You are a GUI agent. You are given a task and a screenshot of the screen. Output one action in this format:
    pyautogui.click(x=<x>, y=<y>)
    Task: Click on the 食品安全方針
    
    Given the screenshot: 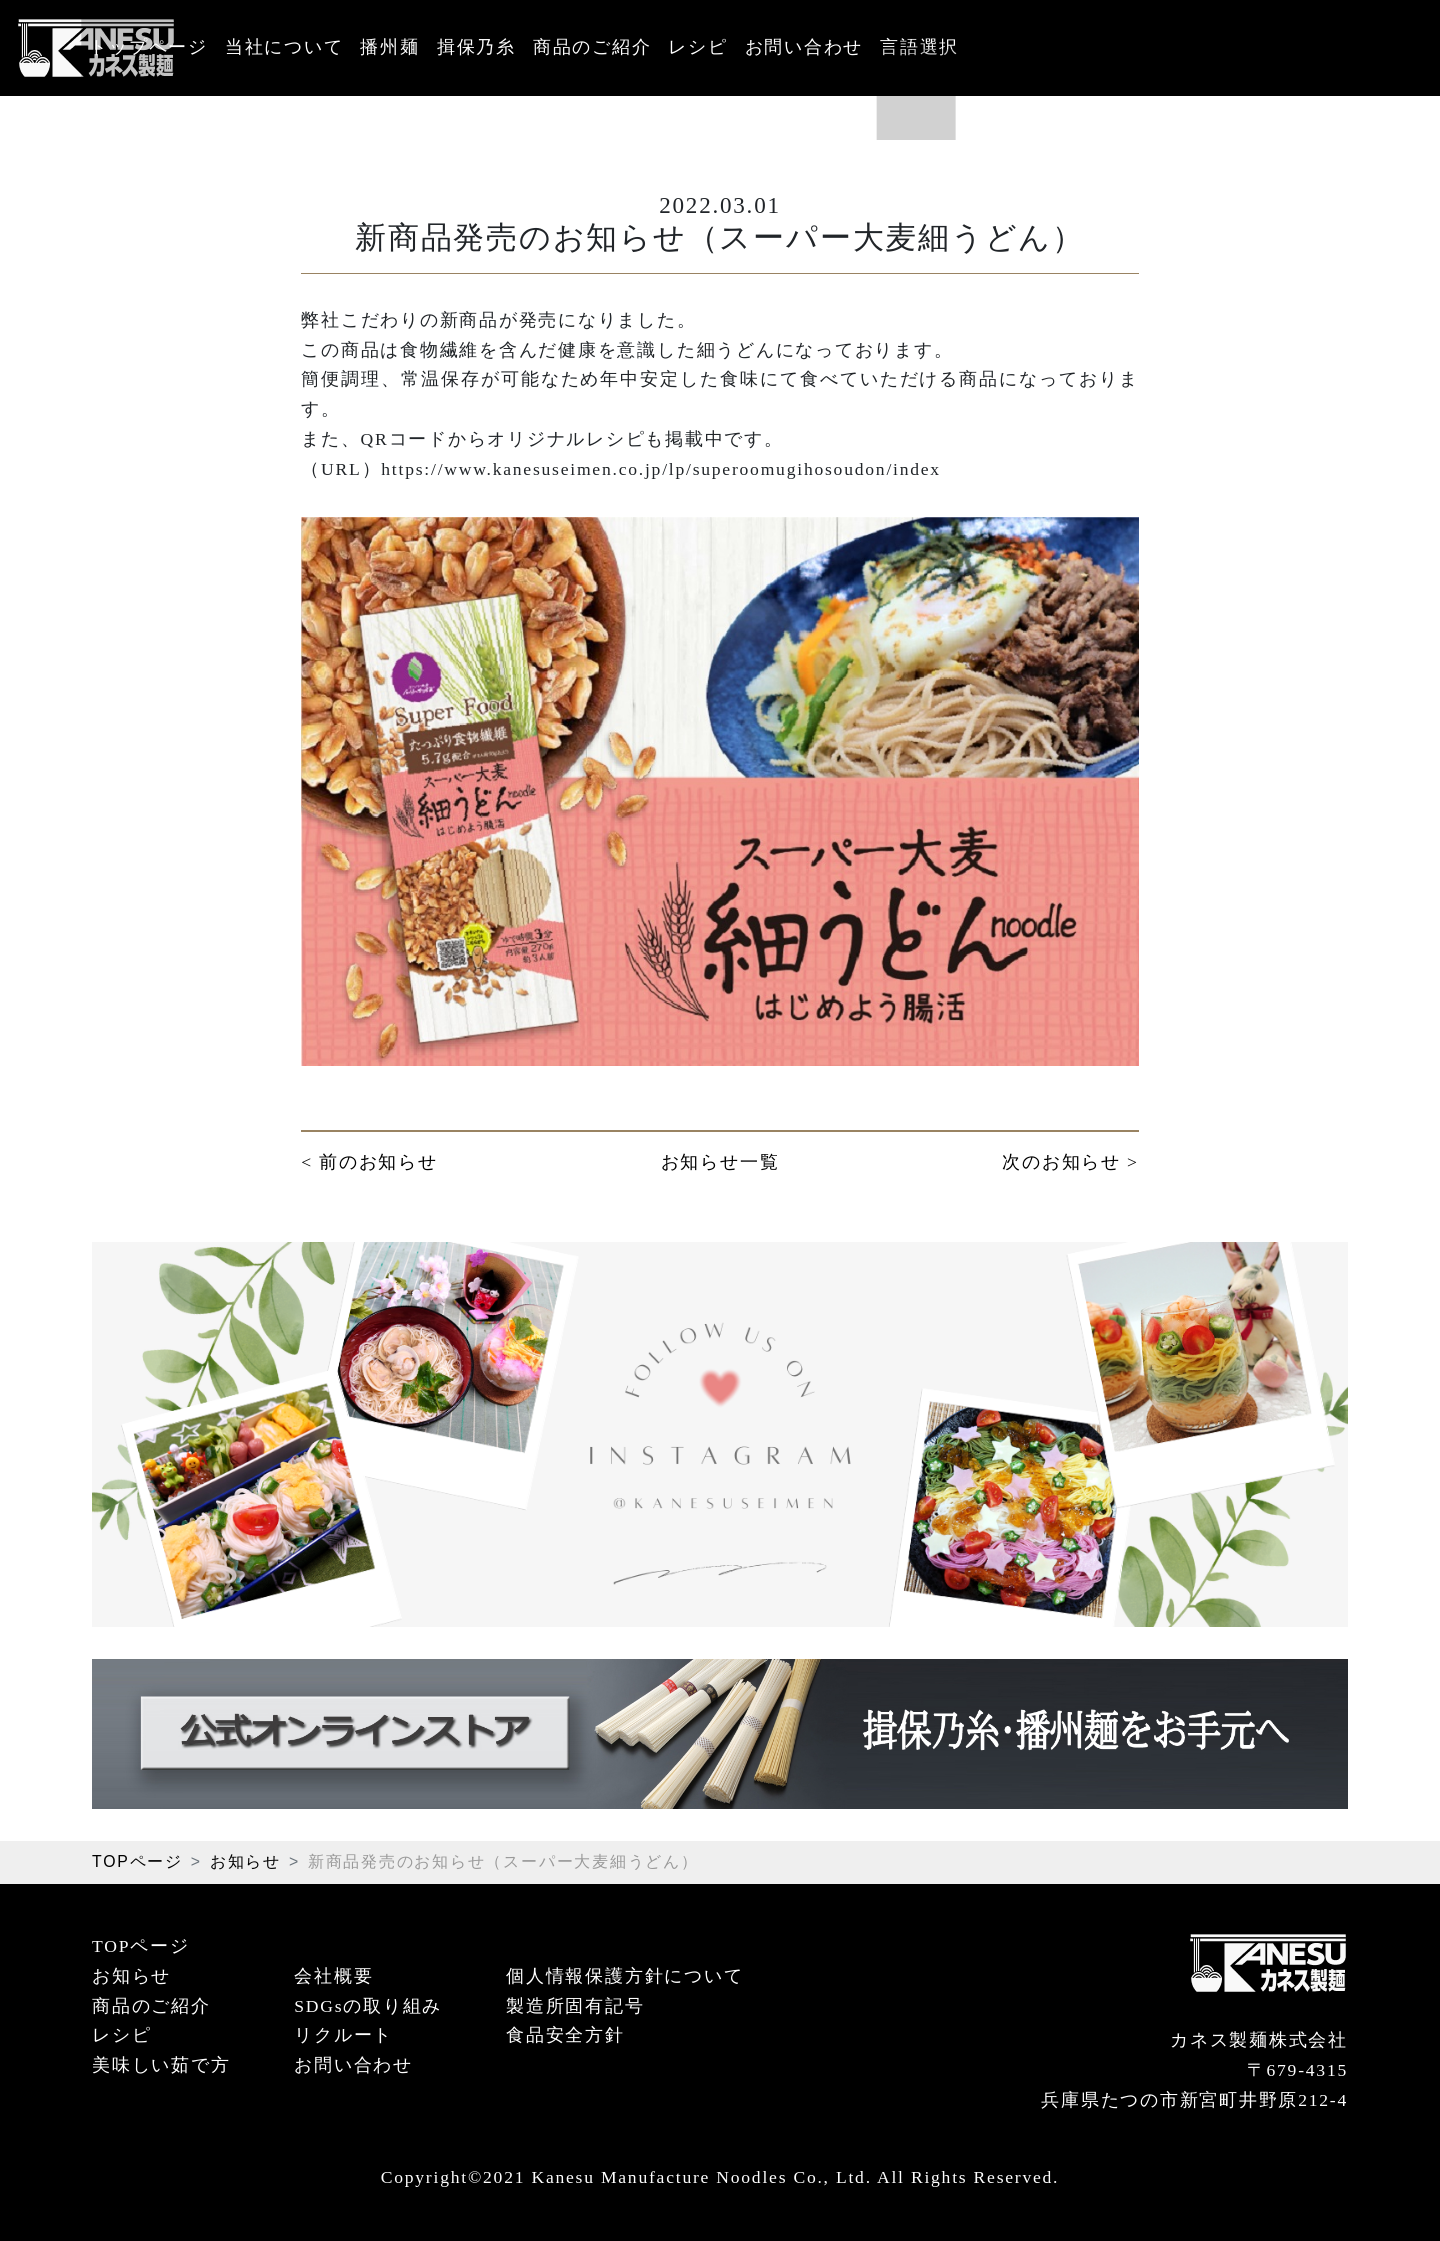 What is the action you would take?
    pyautogui.click(x=565, y=2035)
    